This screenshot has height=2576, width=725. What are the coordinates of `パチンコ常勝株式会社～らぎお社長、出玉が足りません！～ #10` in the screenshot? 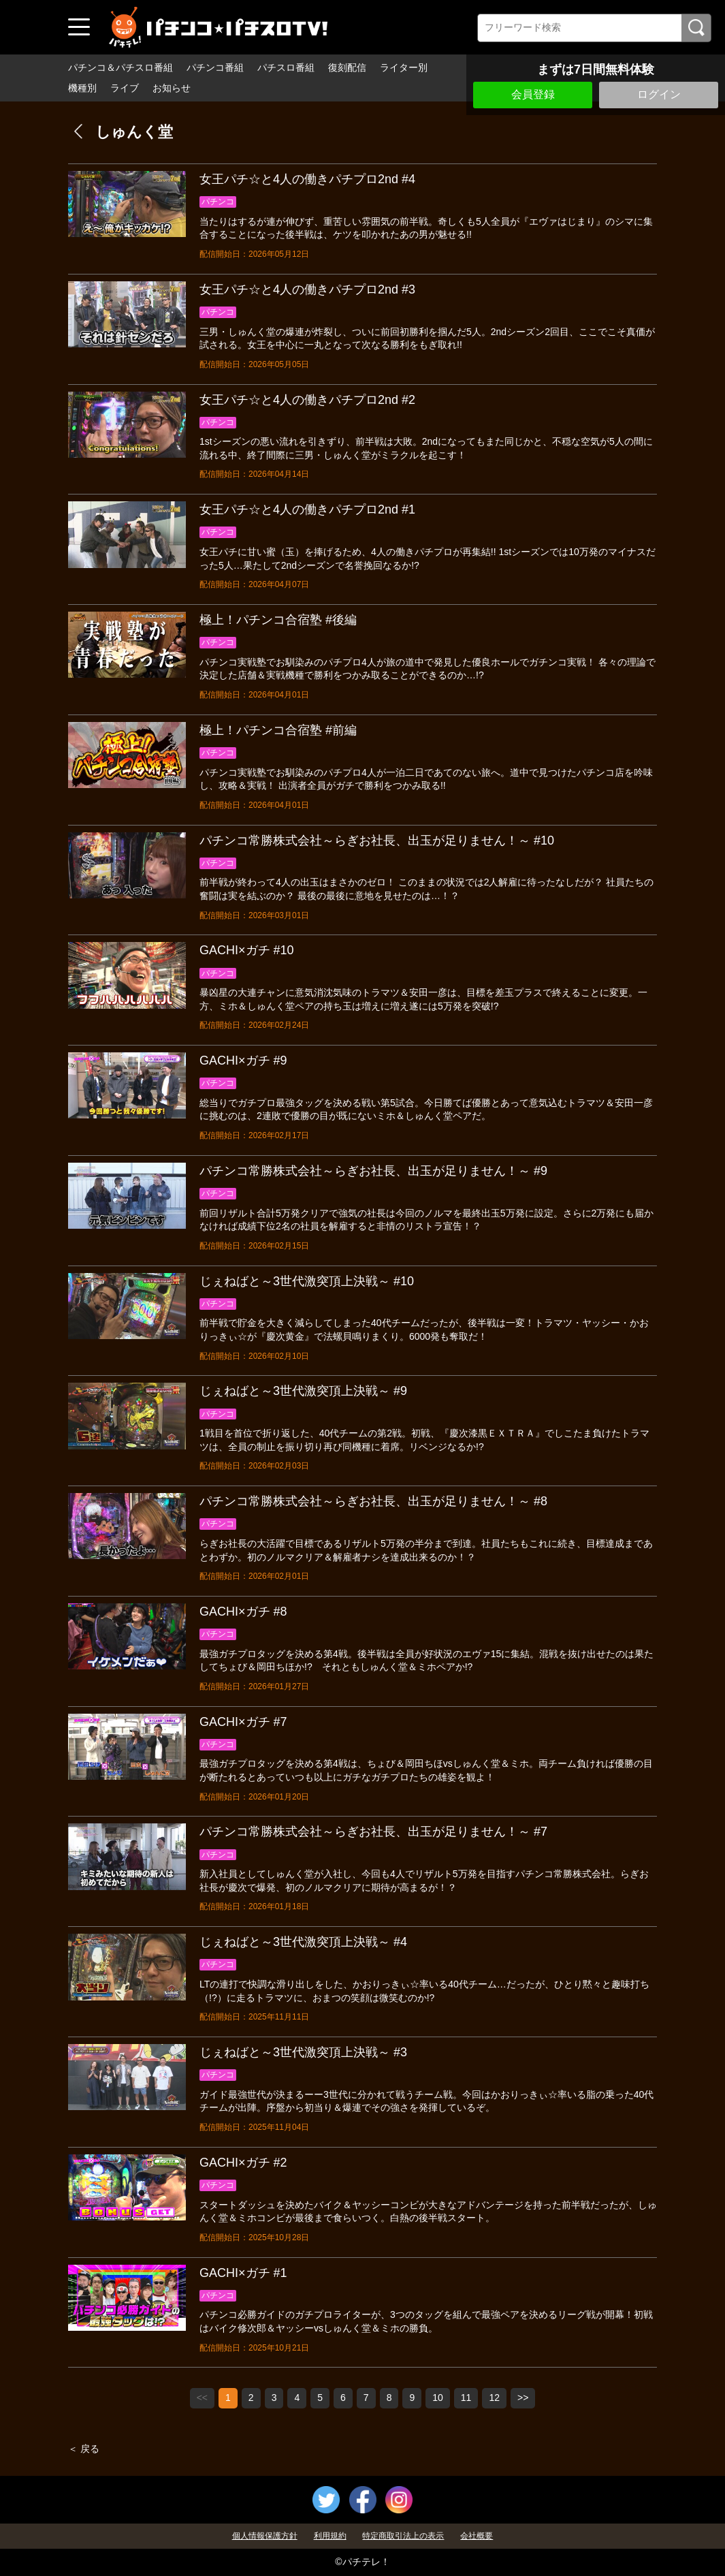 It's located at (376, 840).